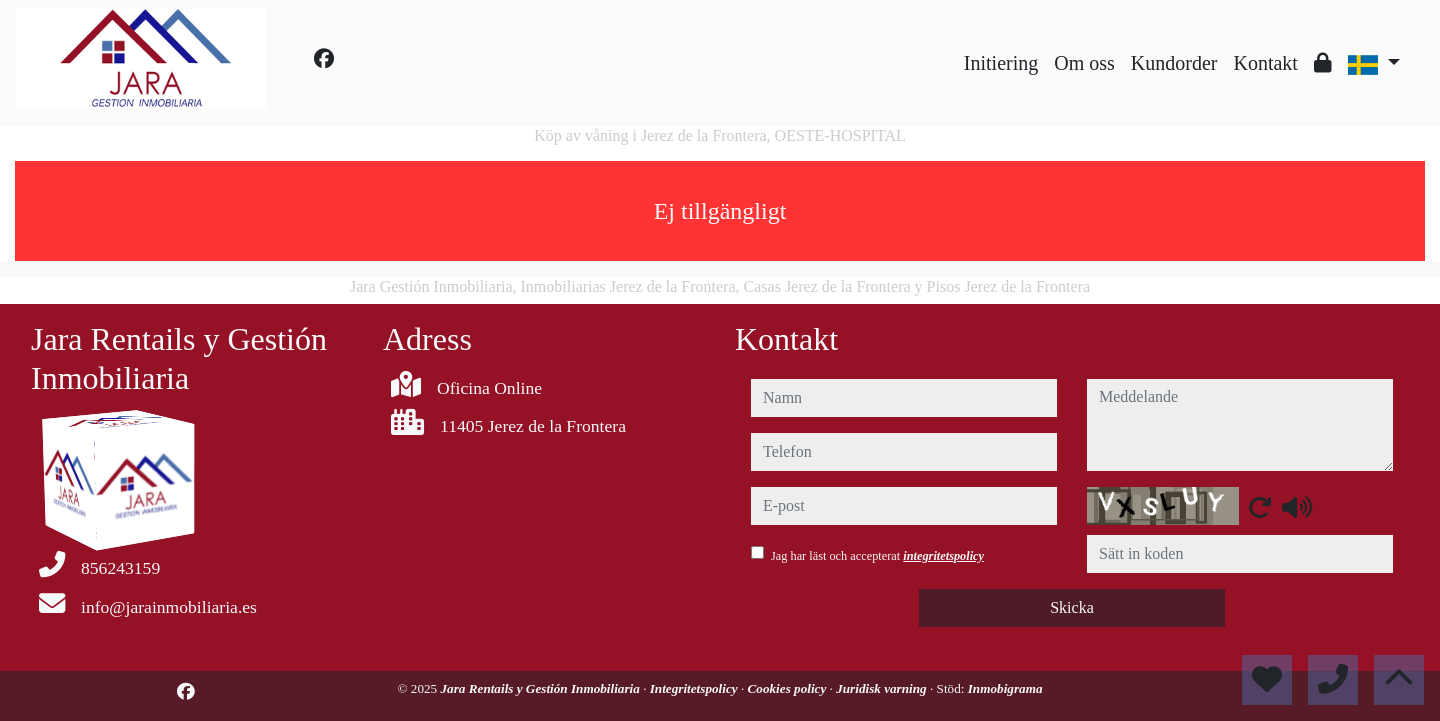 This screenshot has height=721, width=1440. What do you see at coordinates (695, 688) in the screenshot?
I see `Integritetspolicy` at bounding box center [695, 688].